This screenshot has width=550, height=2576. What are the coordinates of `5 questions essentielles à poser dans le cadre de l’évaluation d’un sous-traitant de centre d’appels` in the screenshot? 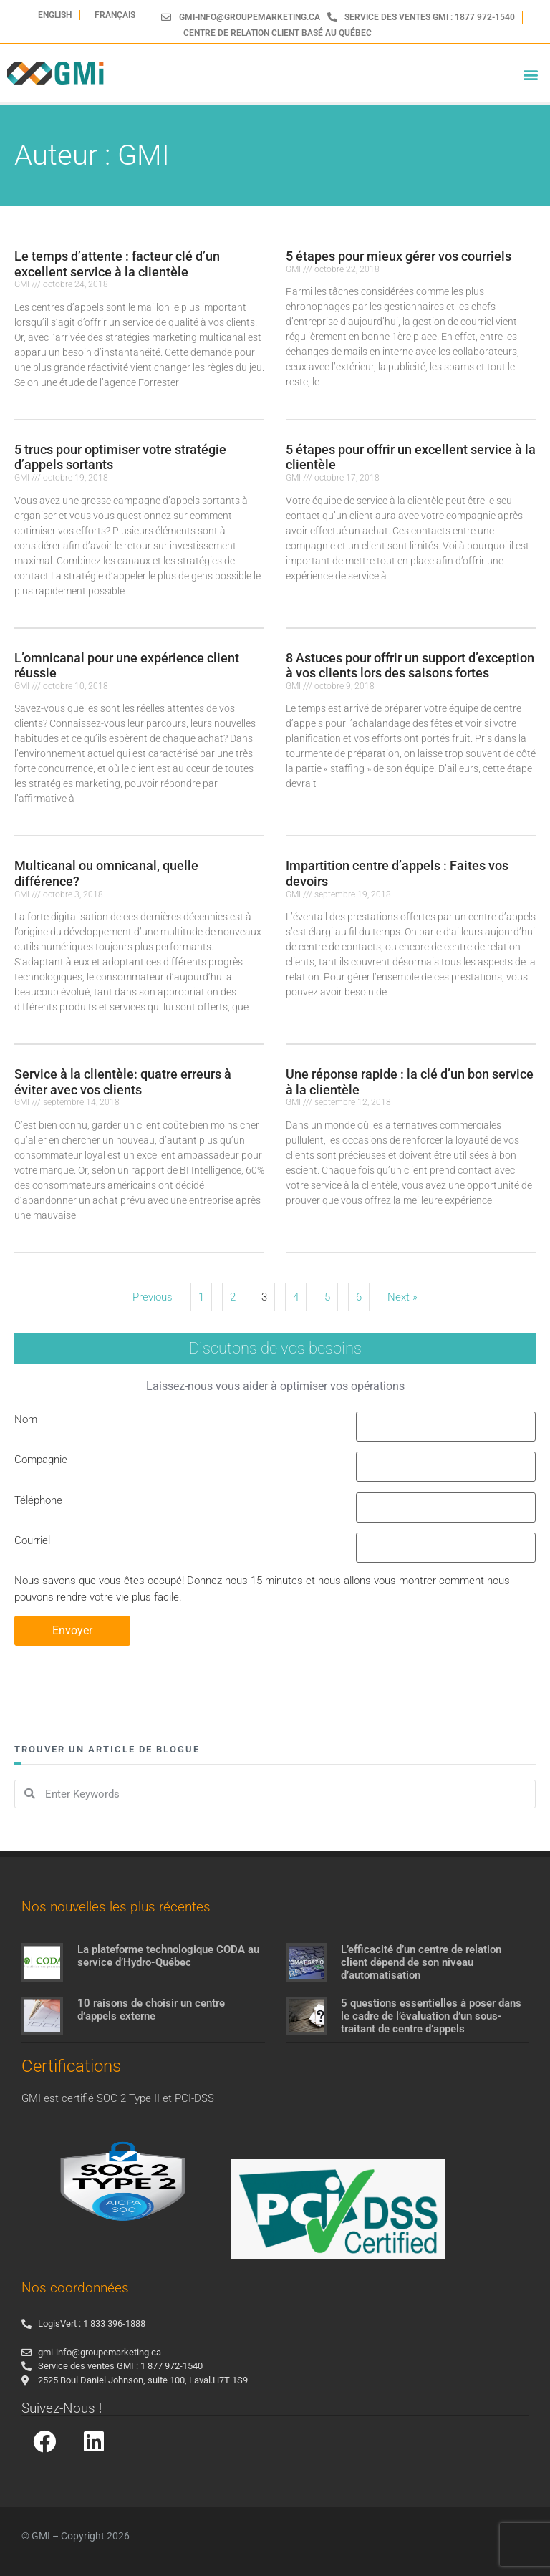 It's located at (431, 2016).